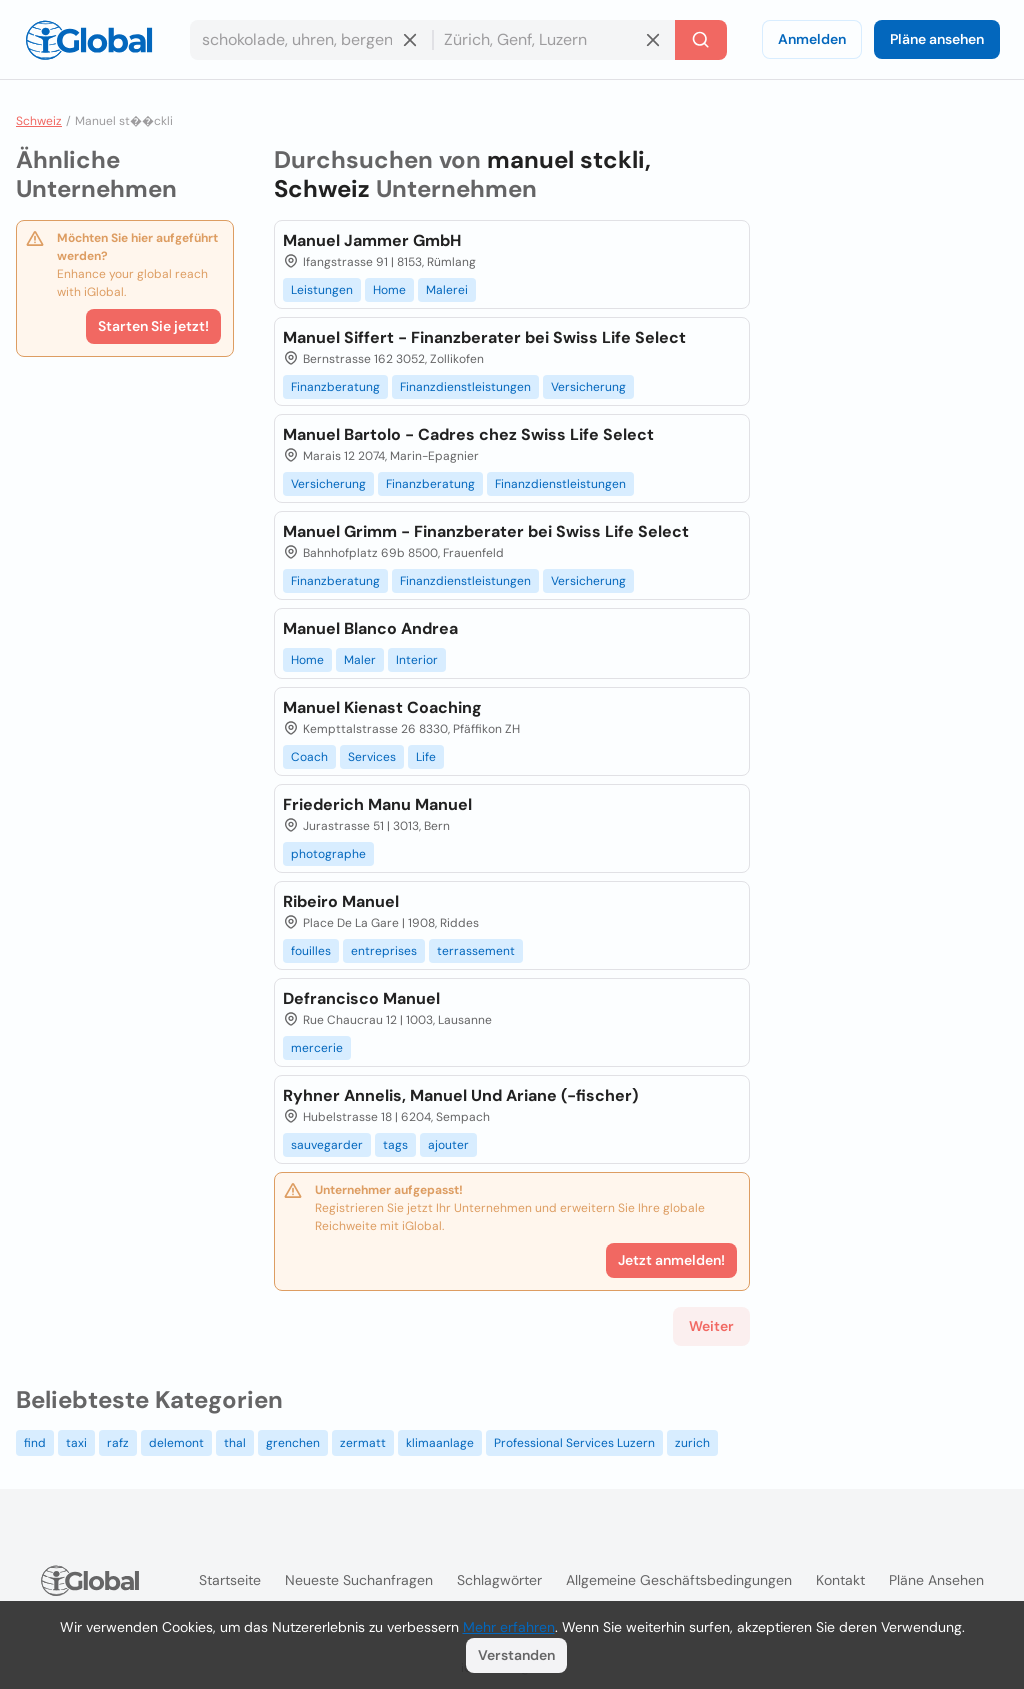  What do you see at coordinates (39, 121) in the screenshot?
I see `Schweiz` at bounding box center [39, 121].